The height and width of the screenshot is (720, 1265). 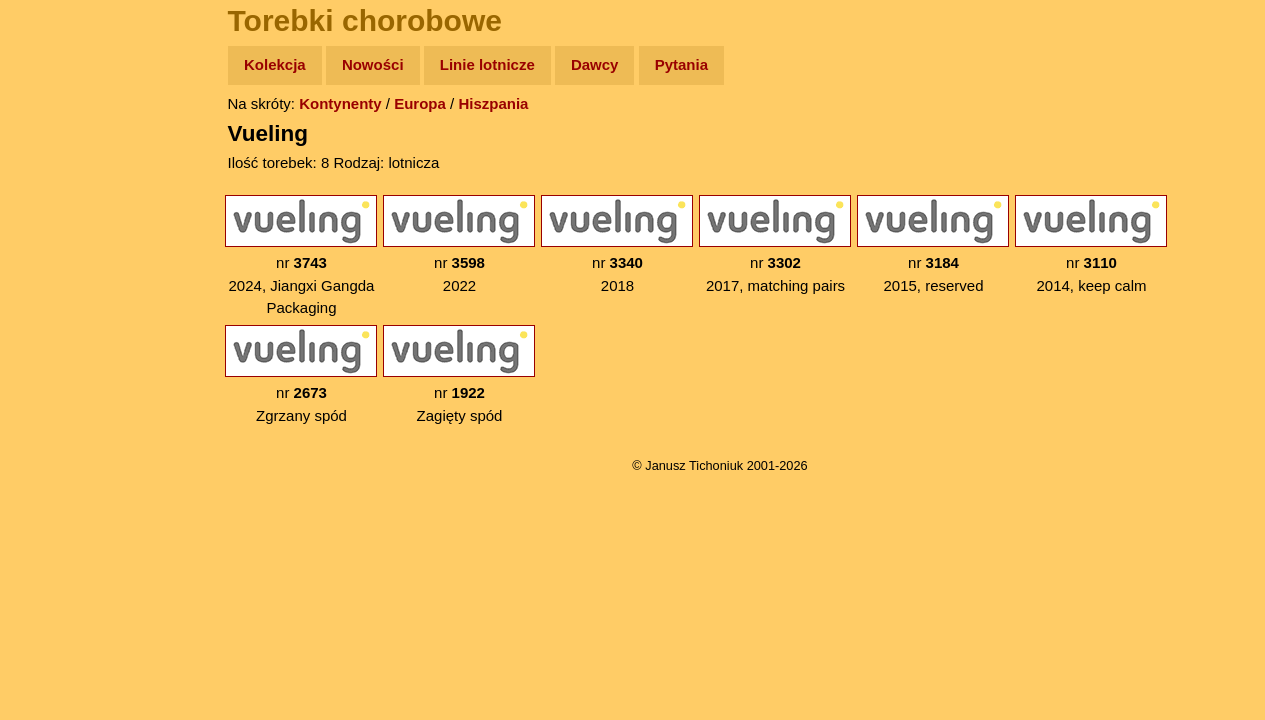 I want to click on Kolekcja, so click(x=275, y=64).